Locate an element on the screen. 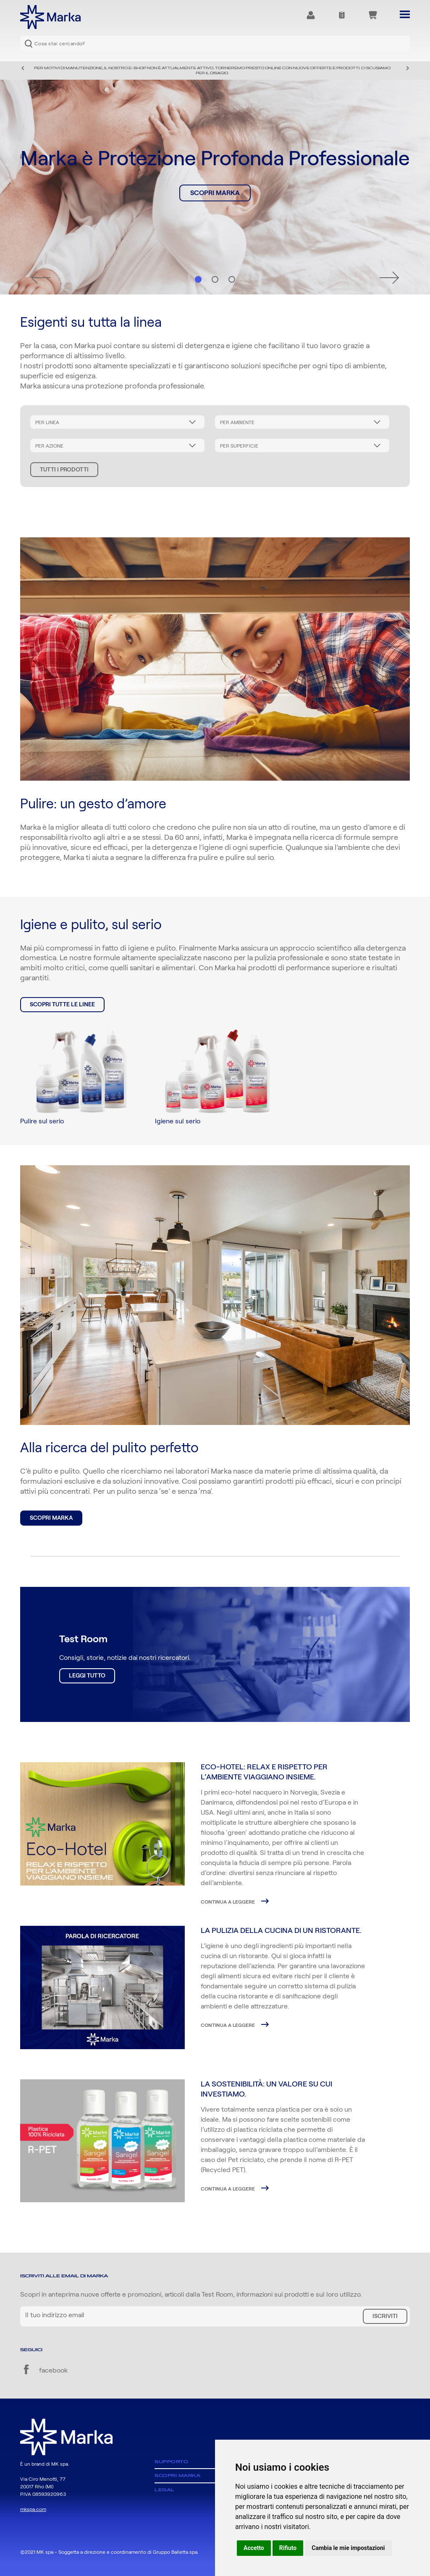 The image size is (430, 2576). Scopri tutte le linee is located at coordinates (62, 1005).